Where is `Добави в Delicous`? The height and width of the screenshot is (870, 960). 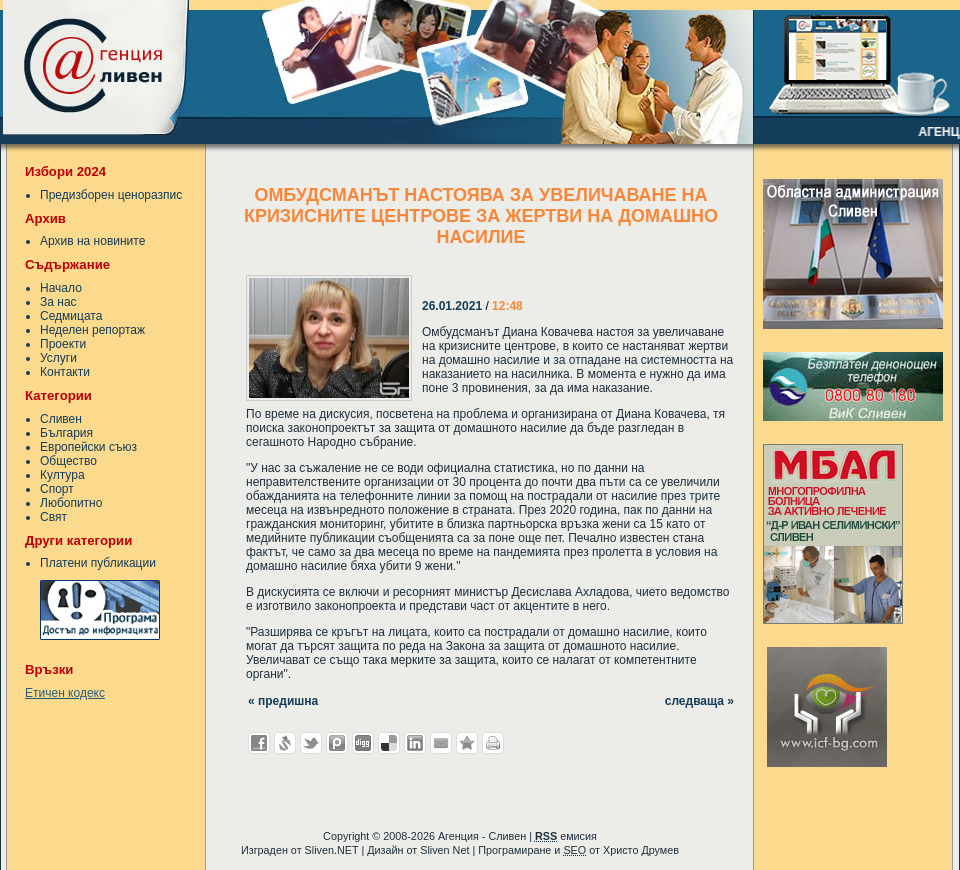
Добави в Delicous is located at coordinates (389, 743).